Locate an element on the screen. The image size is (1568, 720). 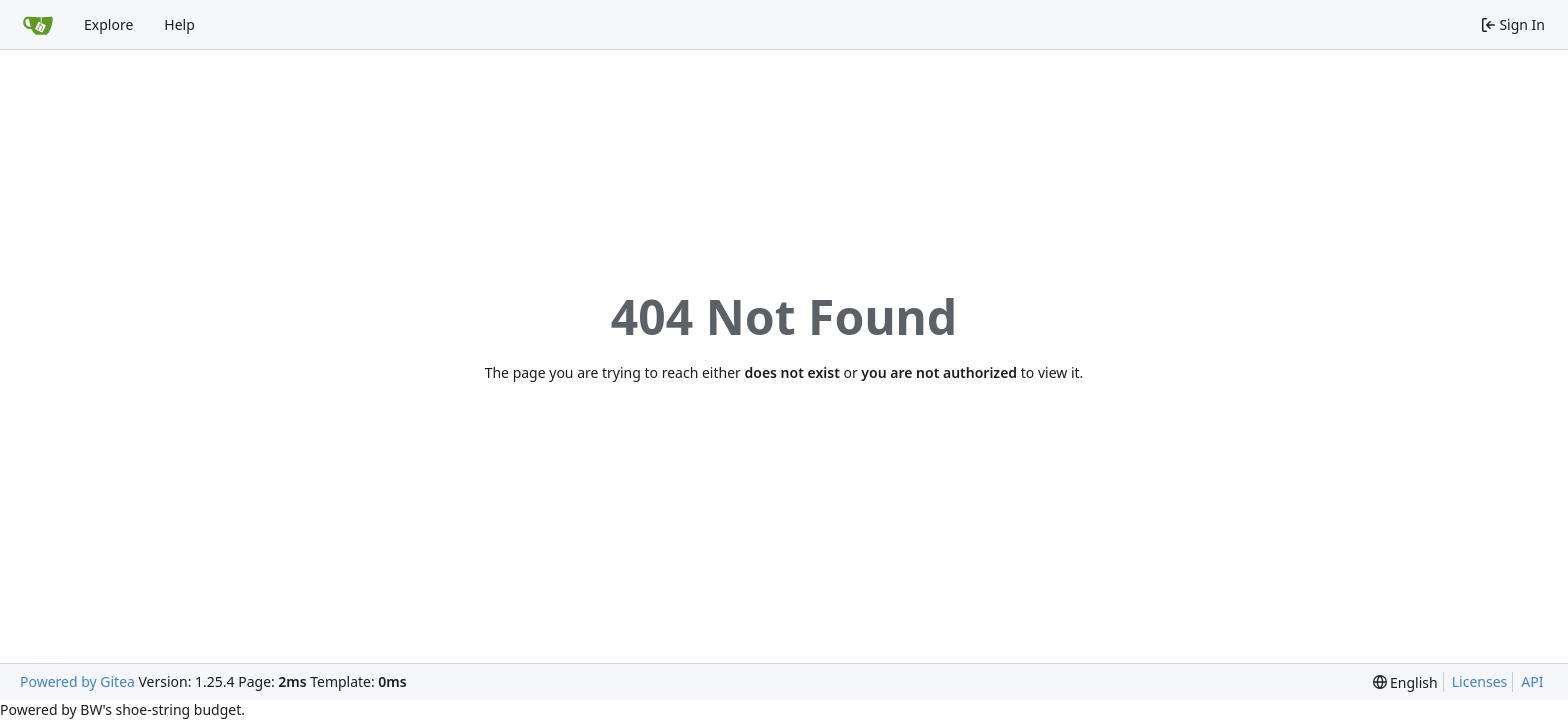
[Home] is located at coordinates (38, 25).